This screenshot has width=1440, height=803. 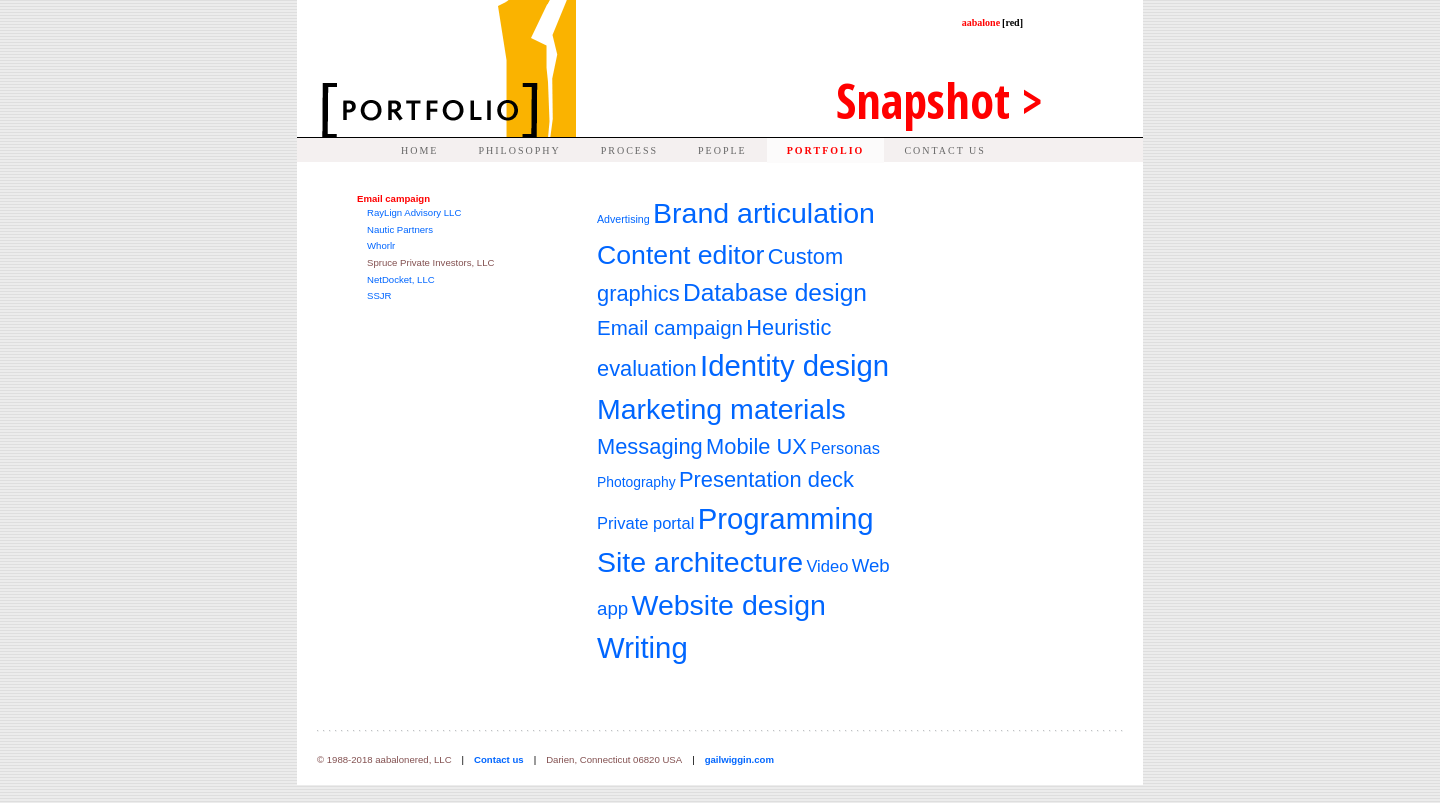 I want to click on PEOPLE, so click(x=722, y=150).